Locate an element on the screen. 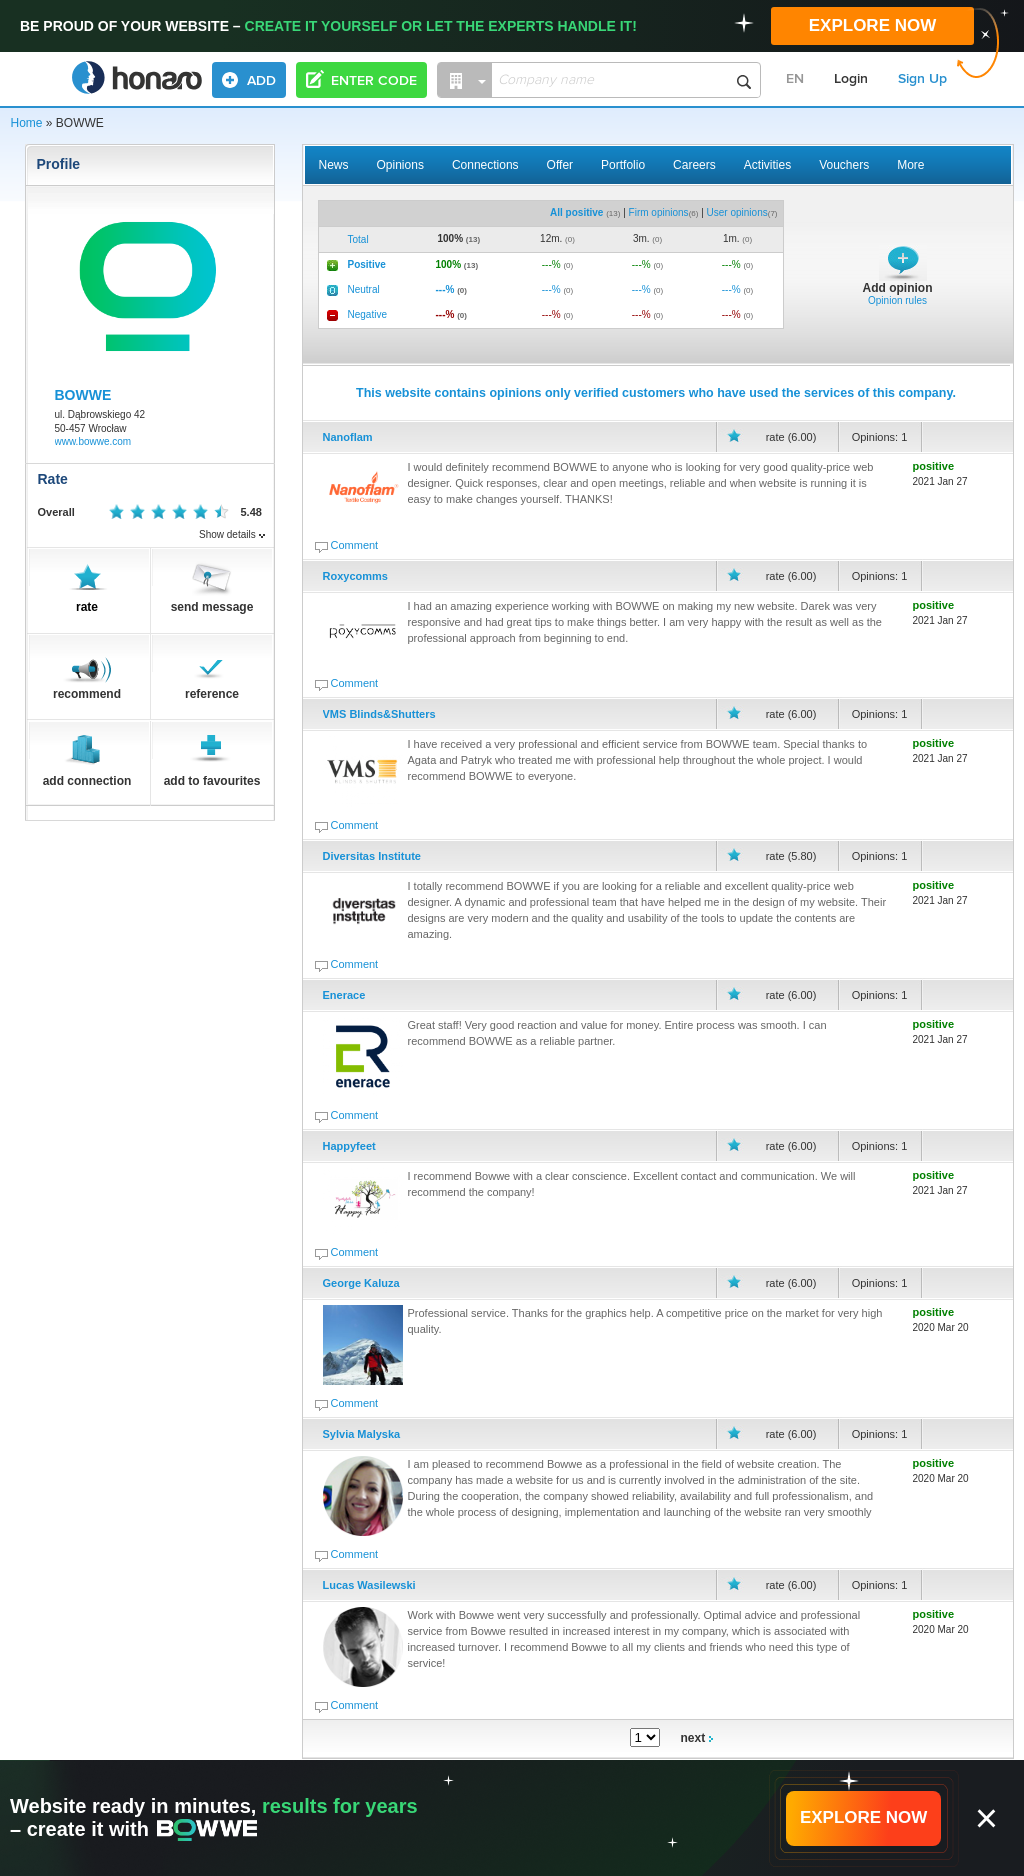 The image size is (1024, 1876). next is located at coordinates (697, 1738).